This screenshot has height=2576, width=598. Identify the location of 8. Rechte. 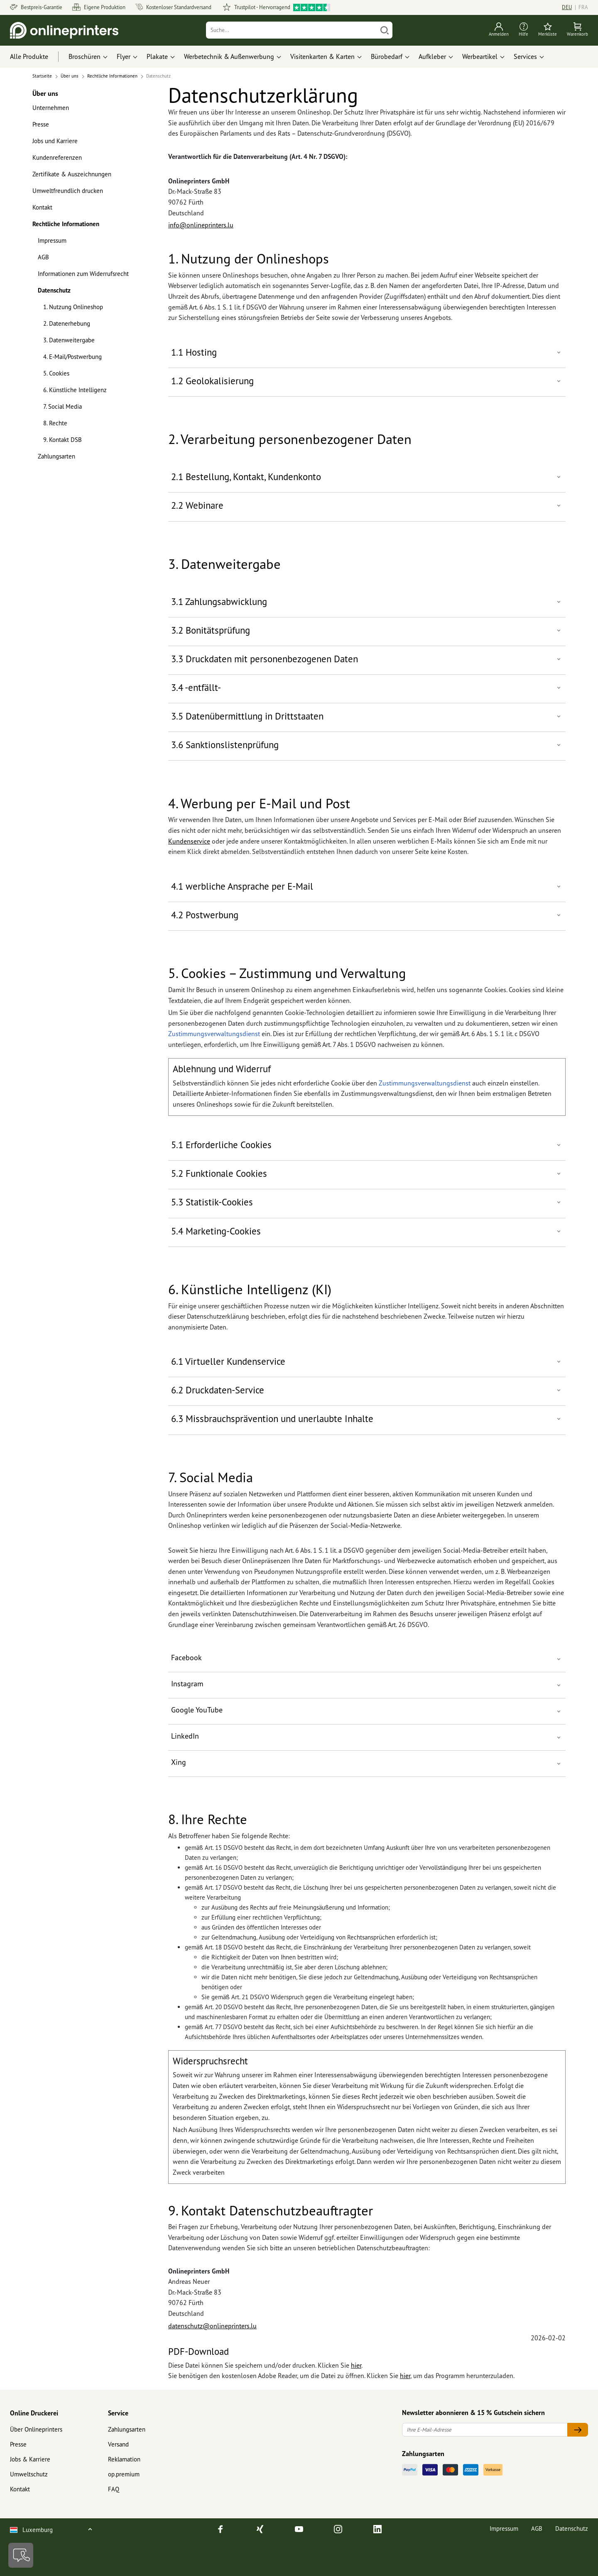
(55, 423).